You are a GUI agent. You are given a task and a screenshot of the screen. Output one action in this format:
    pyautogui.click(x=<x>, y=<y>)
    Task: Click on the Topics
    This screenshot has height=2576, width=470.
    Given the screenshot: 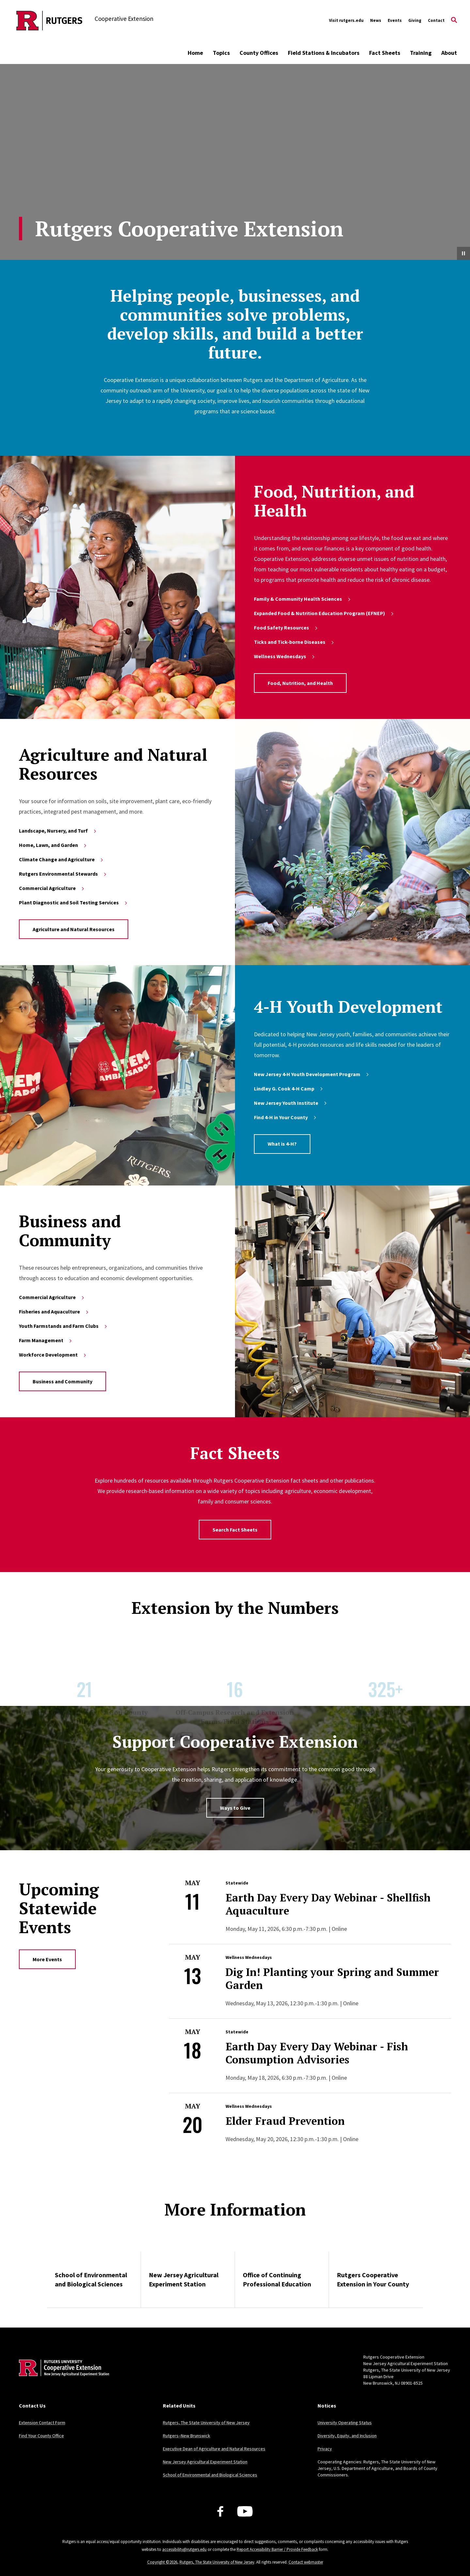 What is the action you would take?
    pyautogui.click(x=221, y=52)
    